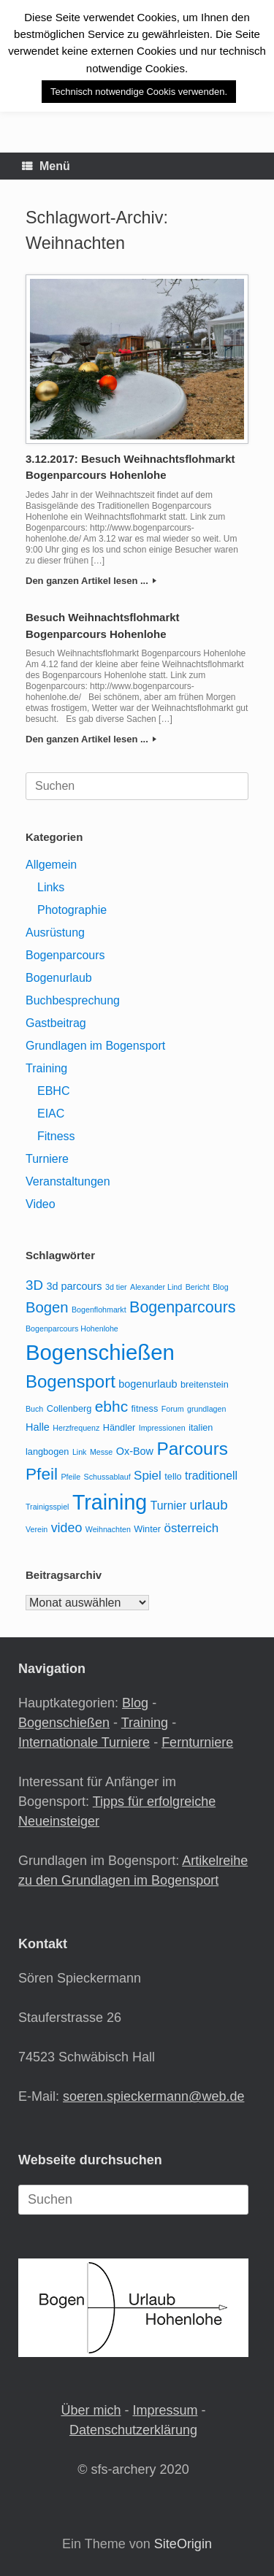 The height and width of the screenshot is (2576, 274). Describe the element at coordinates (99, 1309) in the screenshot. I see `Bogenflohmarkt [Bogenflohmarkt (2 Einträge)]` at that location.